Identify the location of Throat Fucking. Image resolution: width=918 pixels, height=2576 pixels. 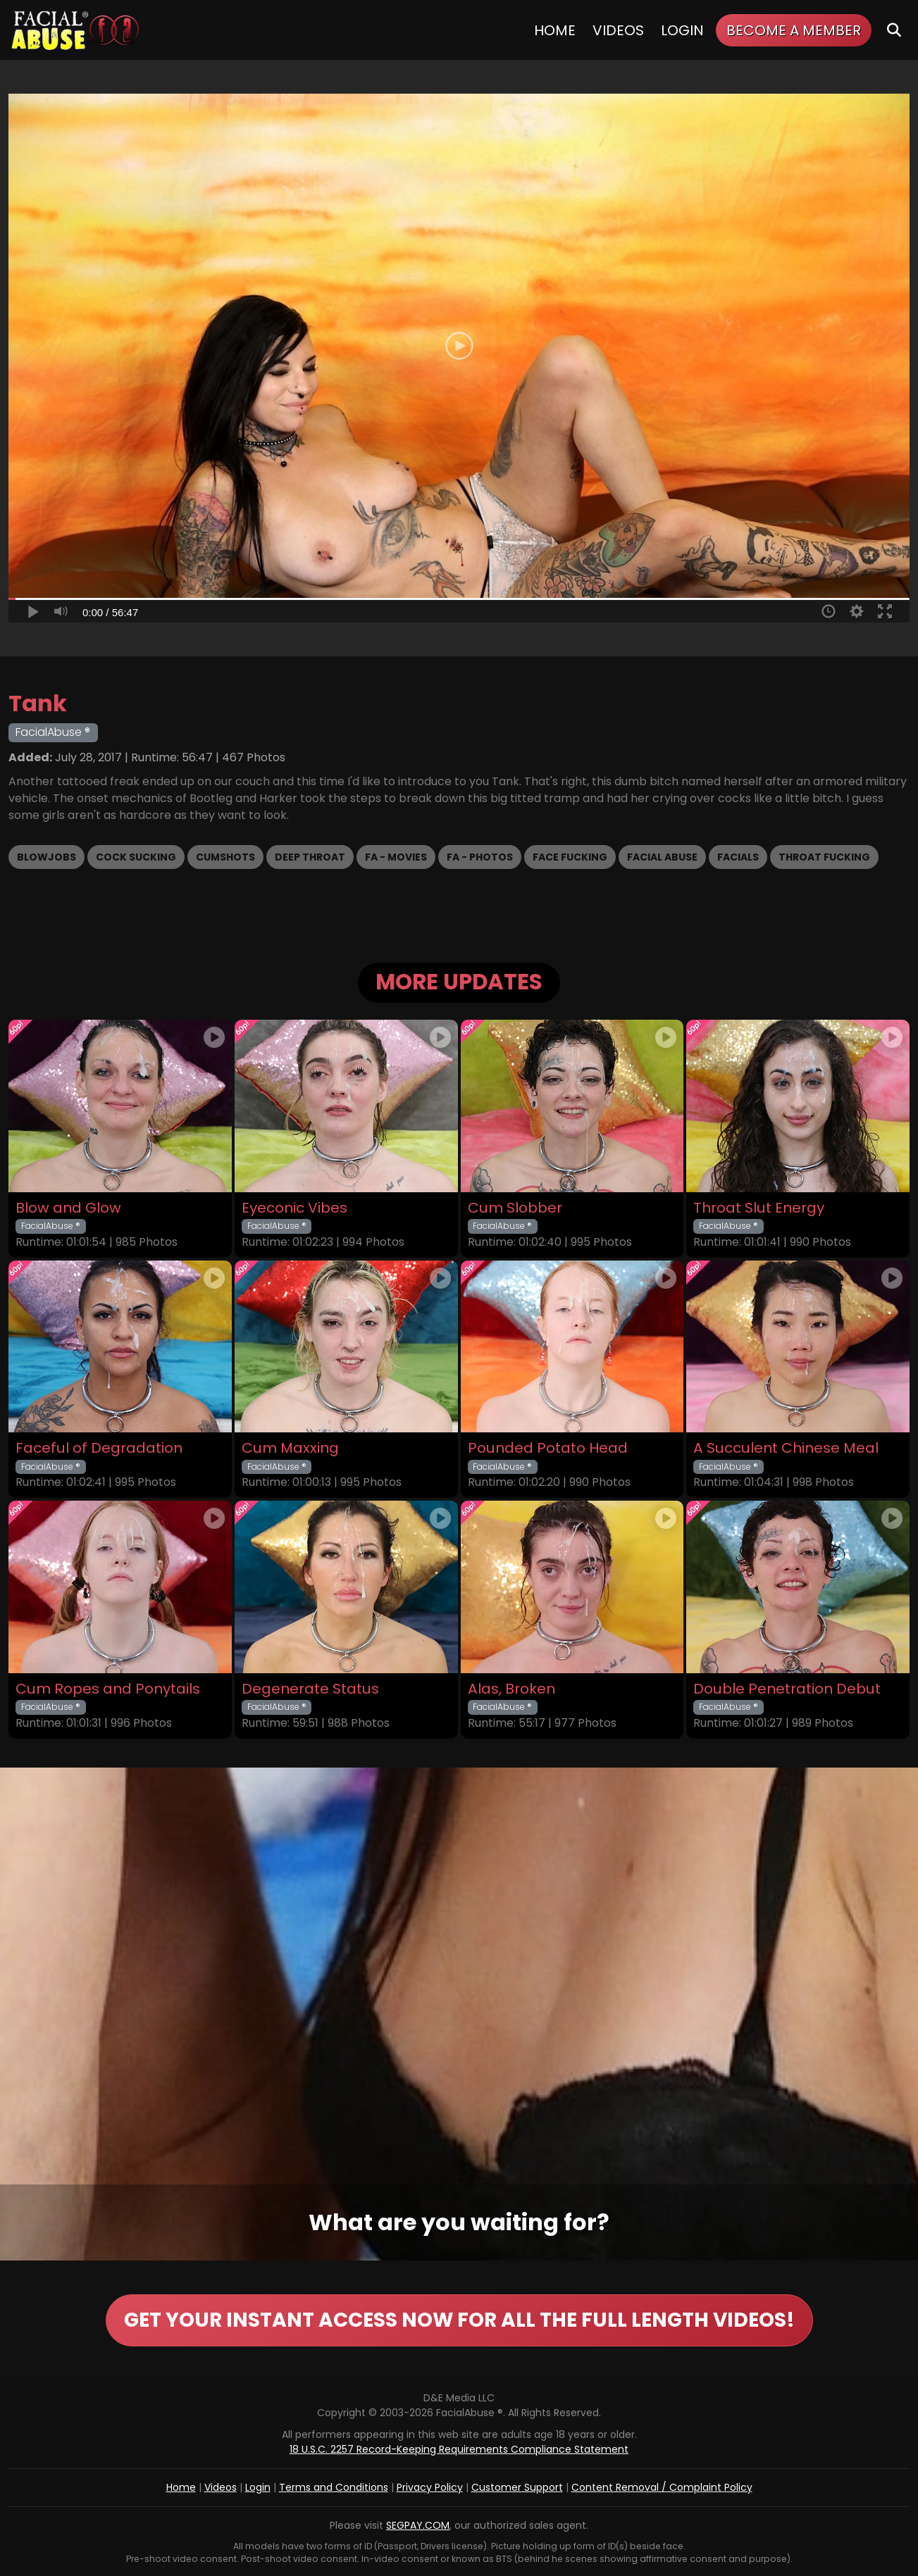
(824, 857).